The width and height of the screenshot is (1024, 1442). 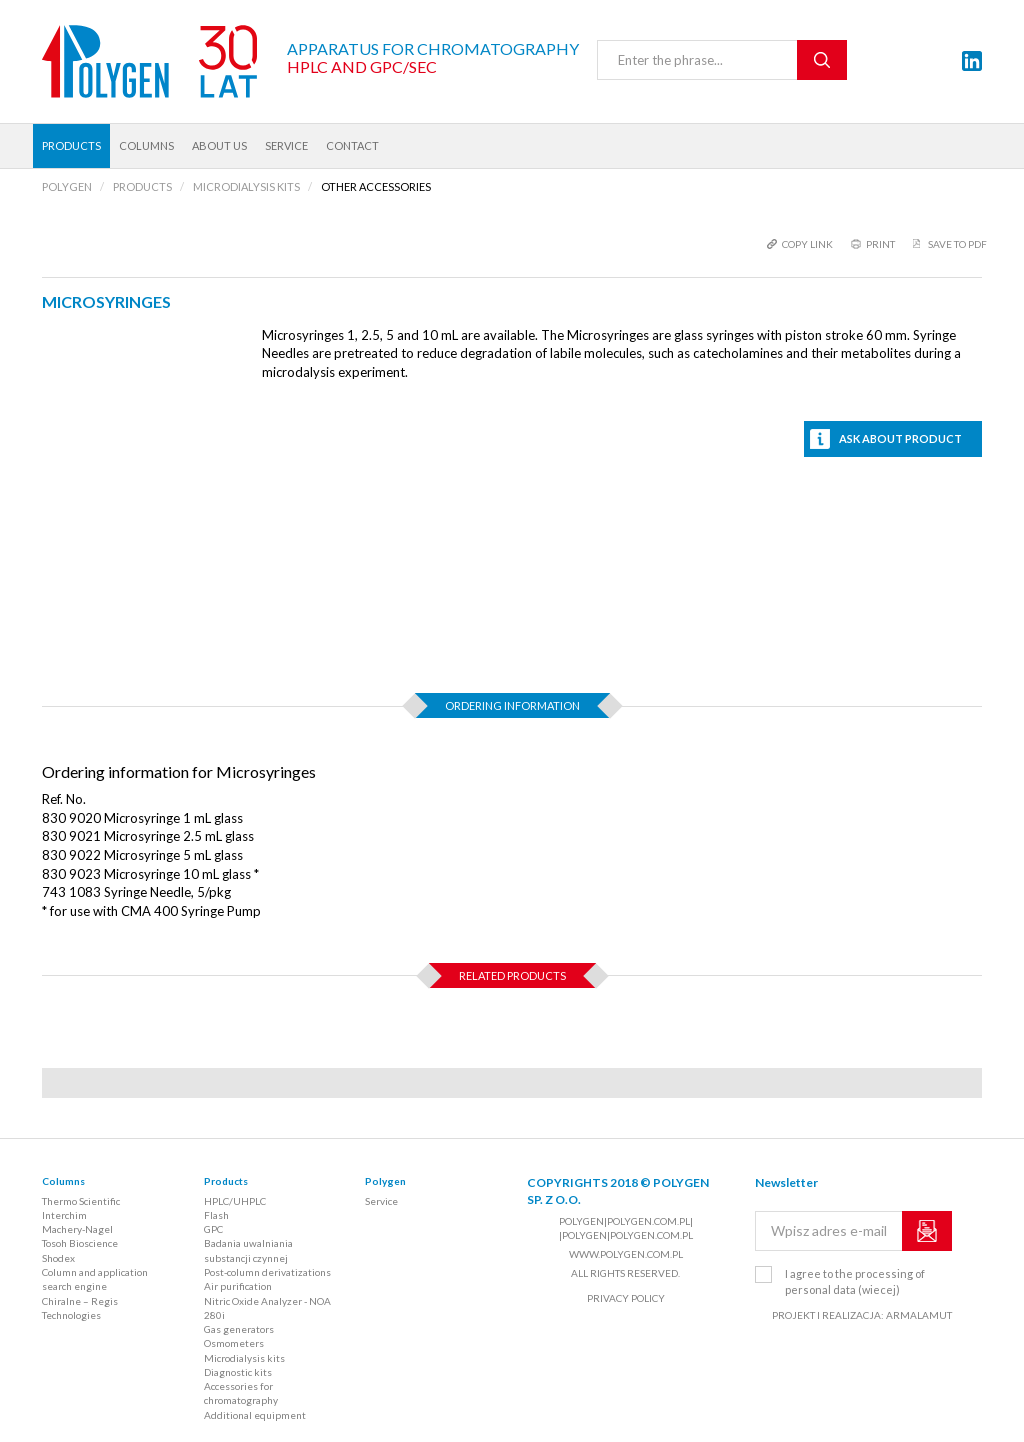 I want to click on Machery-Nagel, so click(x=77, y=1229).